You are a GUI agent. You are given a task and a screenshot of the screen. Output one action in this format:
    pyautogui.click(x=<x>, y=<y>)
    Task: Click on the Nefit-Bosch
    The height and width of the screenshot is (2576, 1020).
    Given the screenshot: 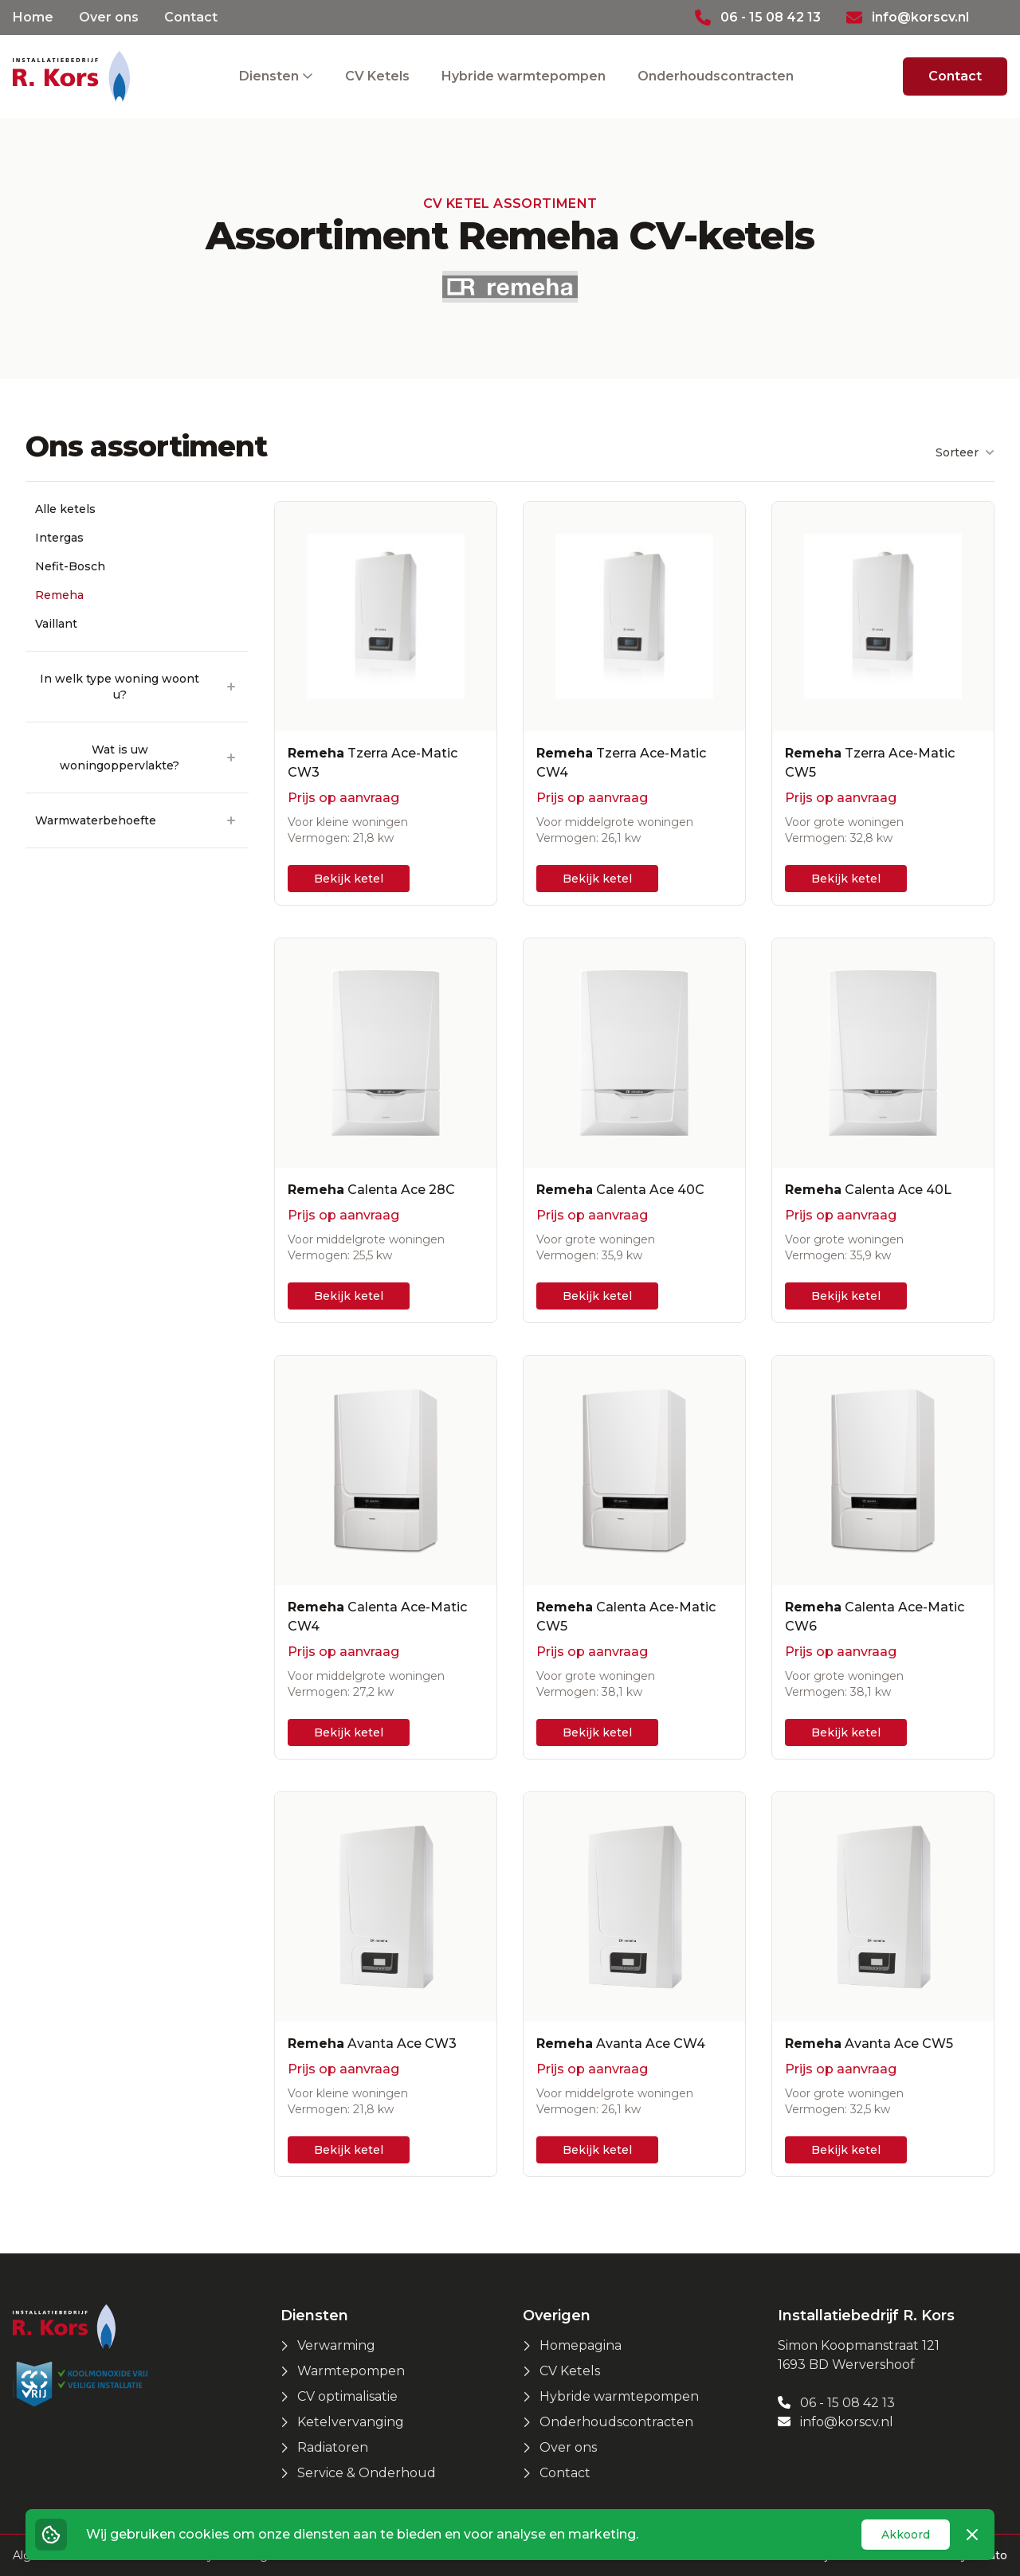 What is the action you would take?
    pyautogui.click(x=70, y=566)
    